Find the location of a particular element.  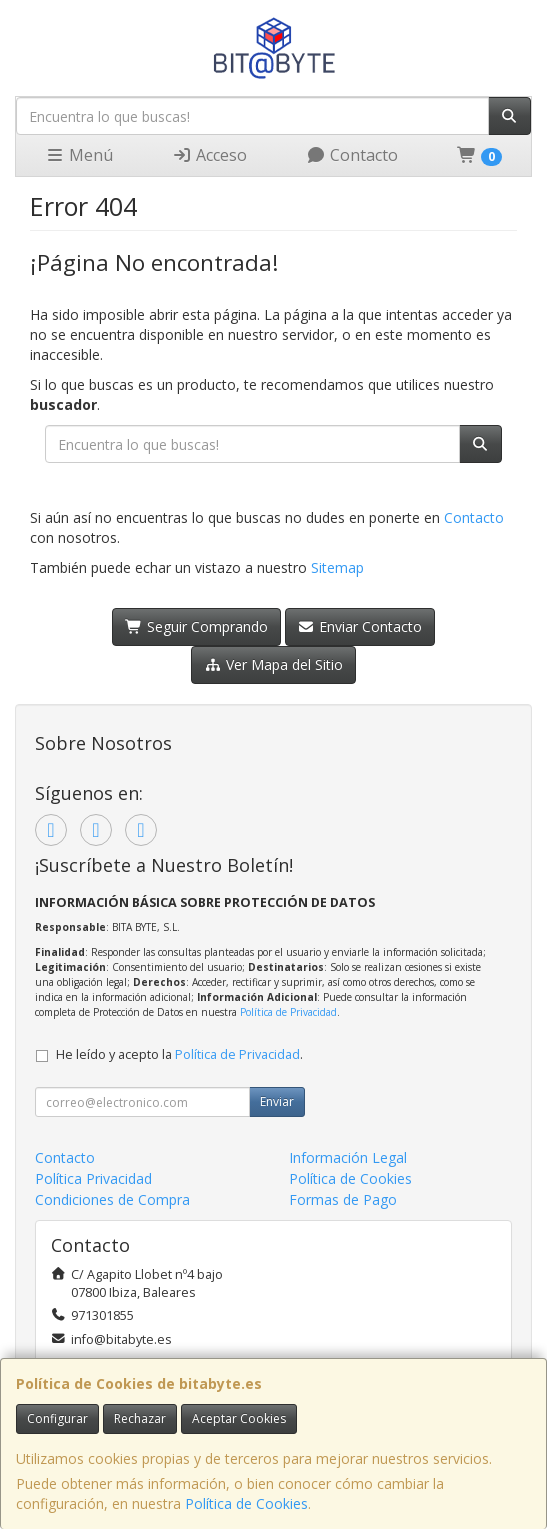

Política Privacidad is located at coordinates (93, 1178).